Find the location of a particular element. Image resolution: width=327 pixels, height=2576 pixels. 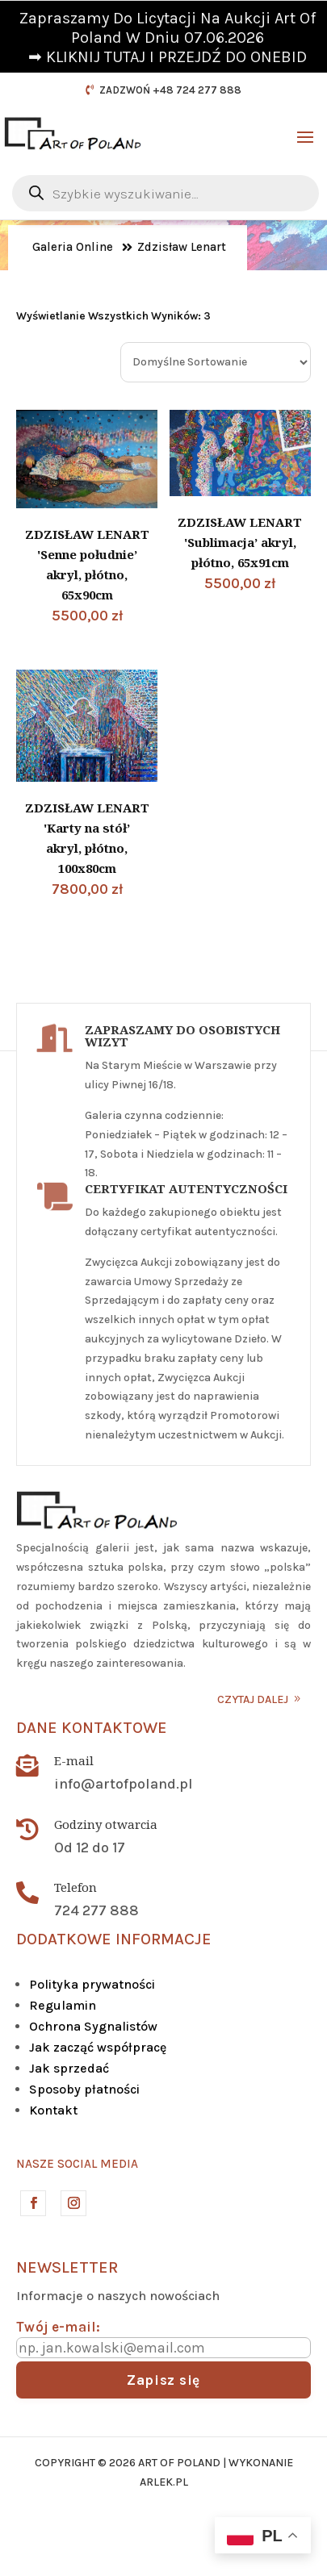

[Zamówienie w sklepie] is located at coordinates (215, 362).